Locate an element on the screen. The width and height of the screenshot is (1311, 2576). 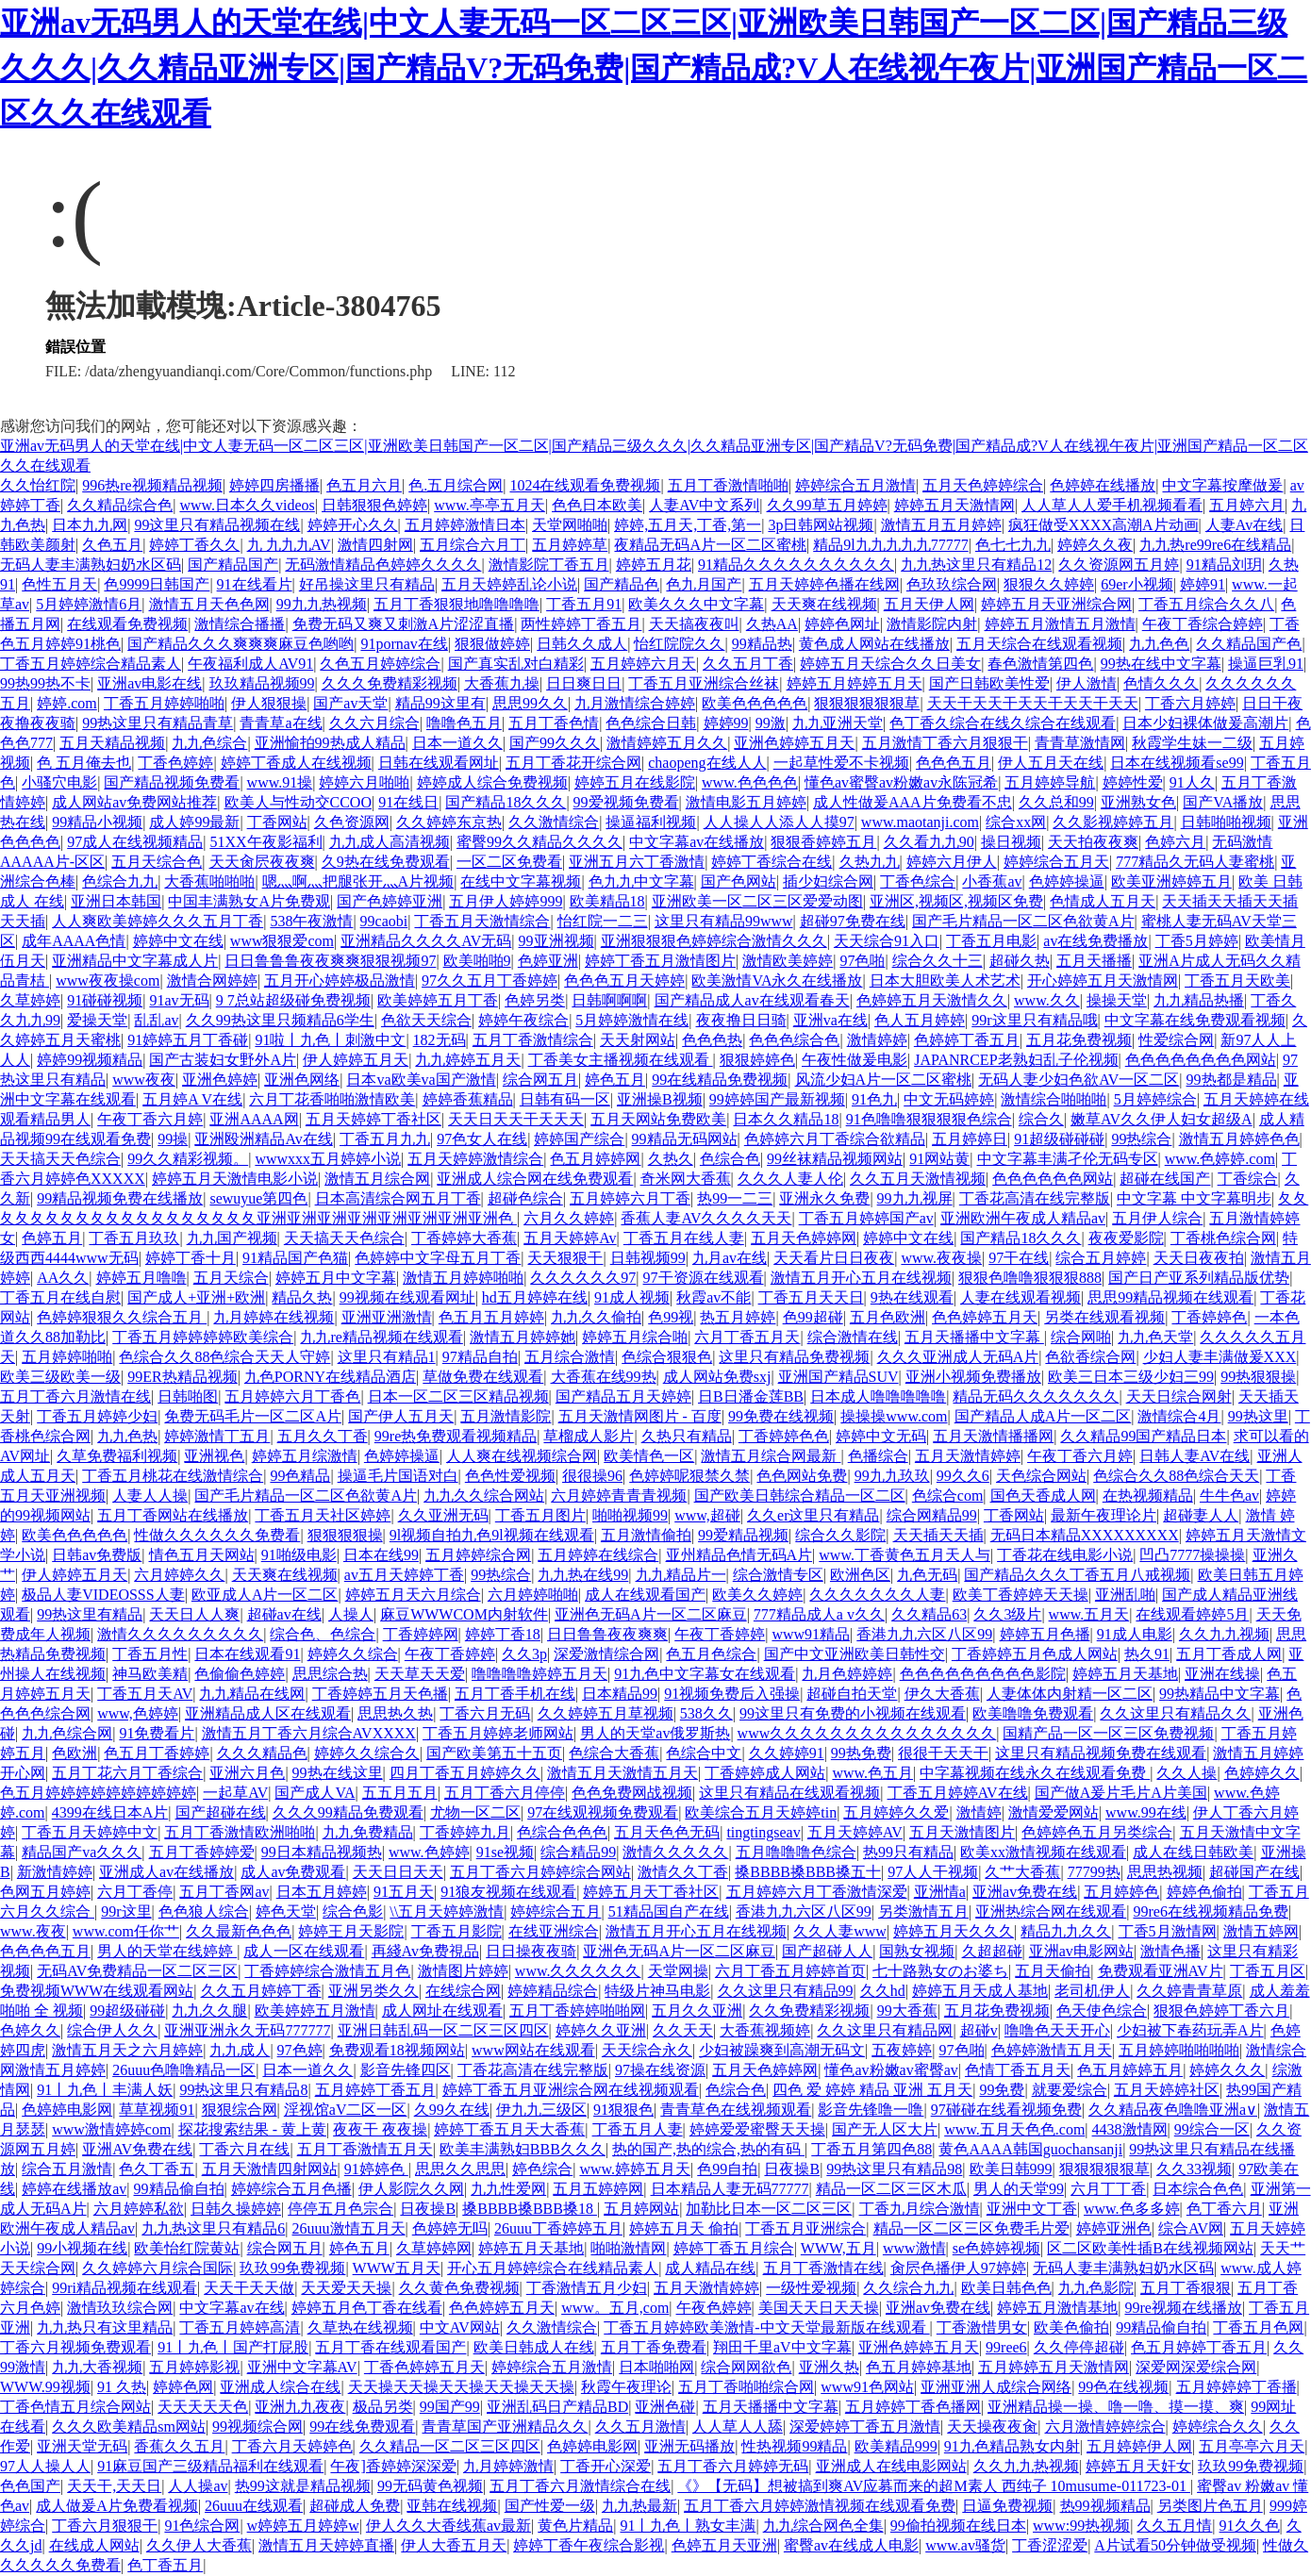
色婷亚洲 is located at coordinates (548, 961).